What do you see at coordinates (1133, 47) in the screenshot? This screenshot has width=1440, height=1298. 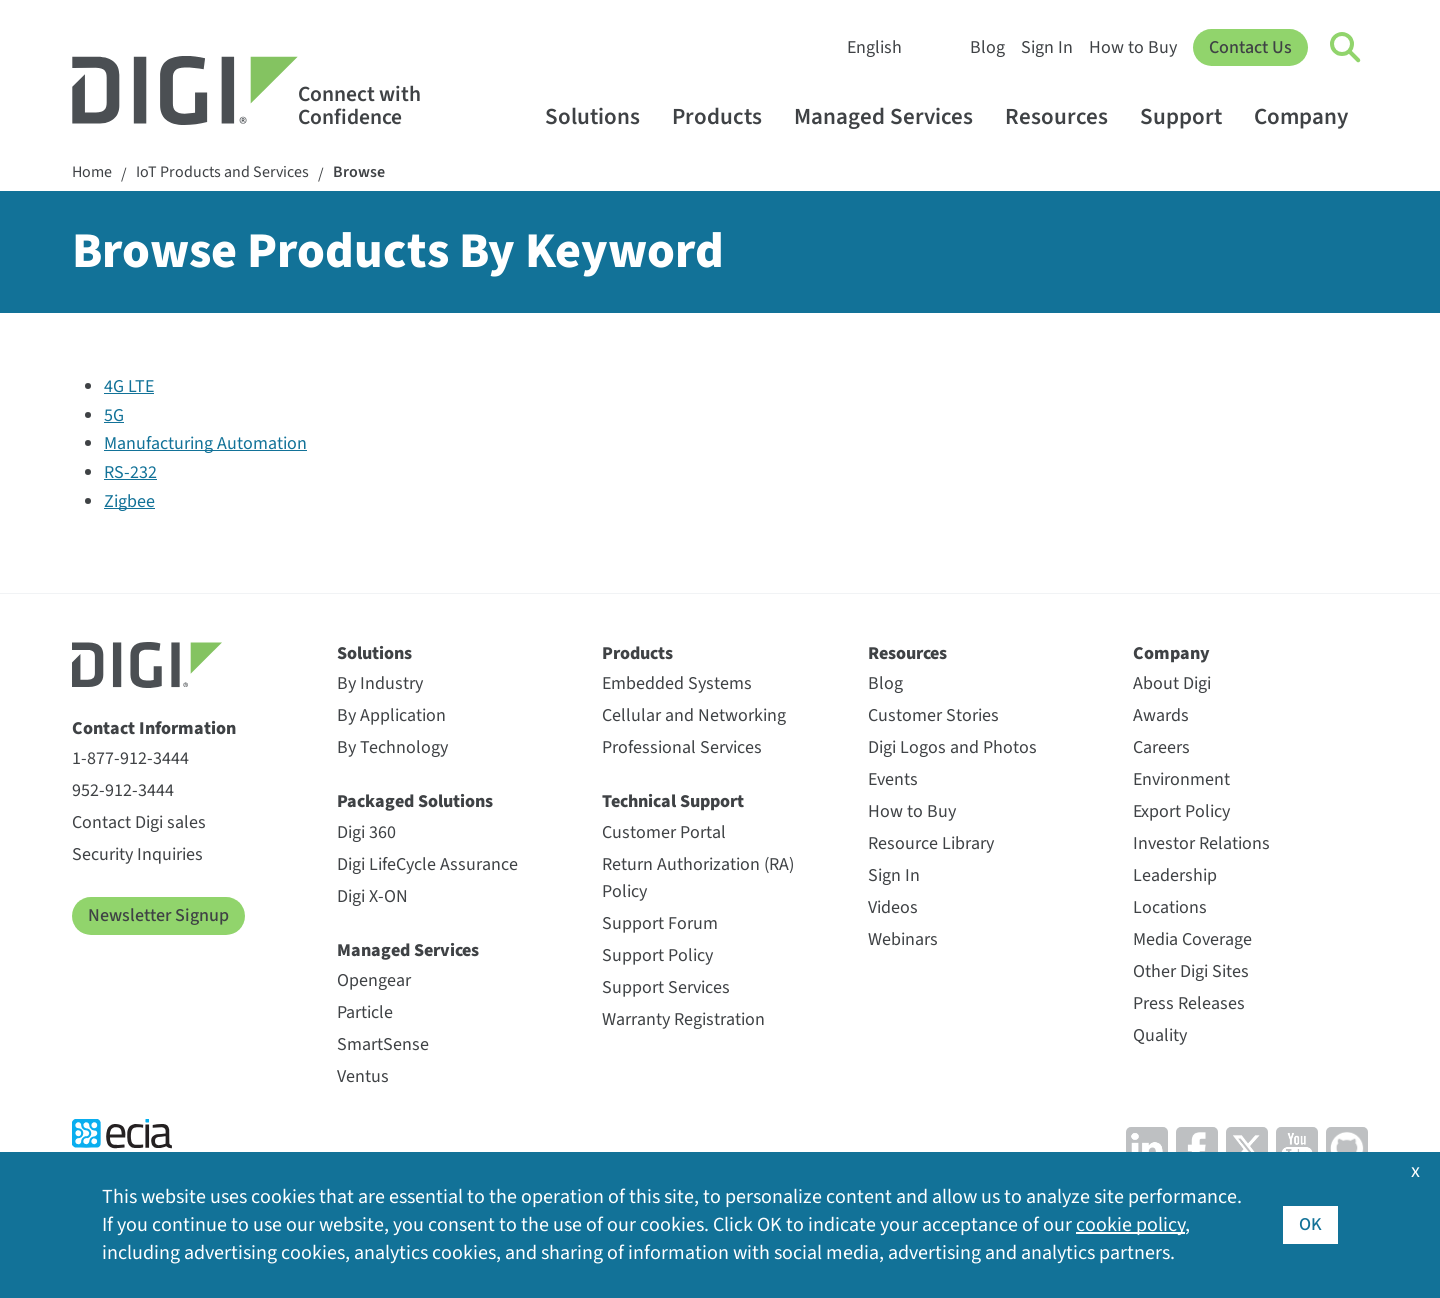 I see `How to Buy` at bounding box center [1133, 47].